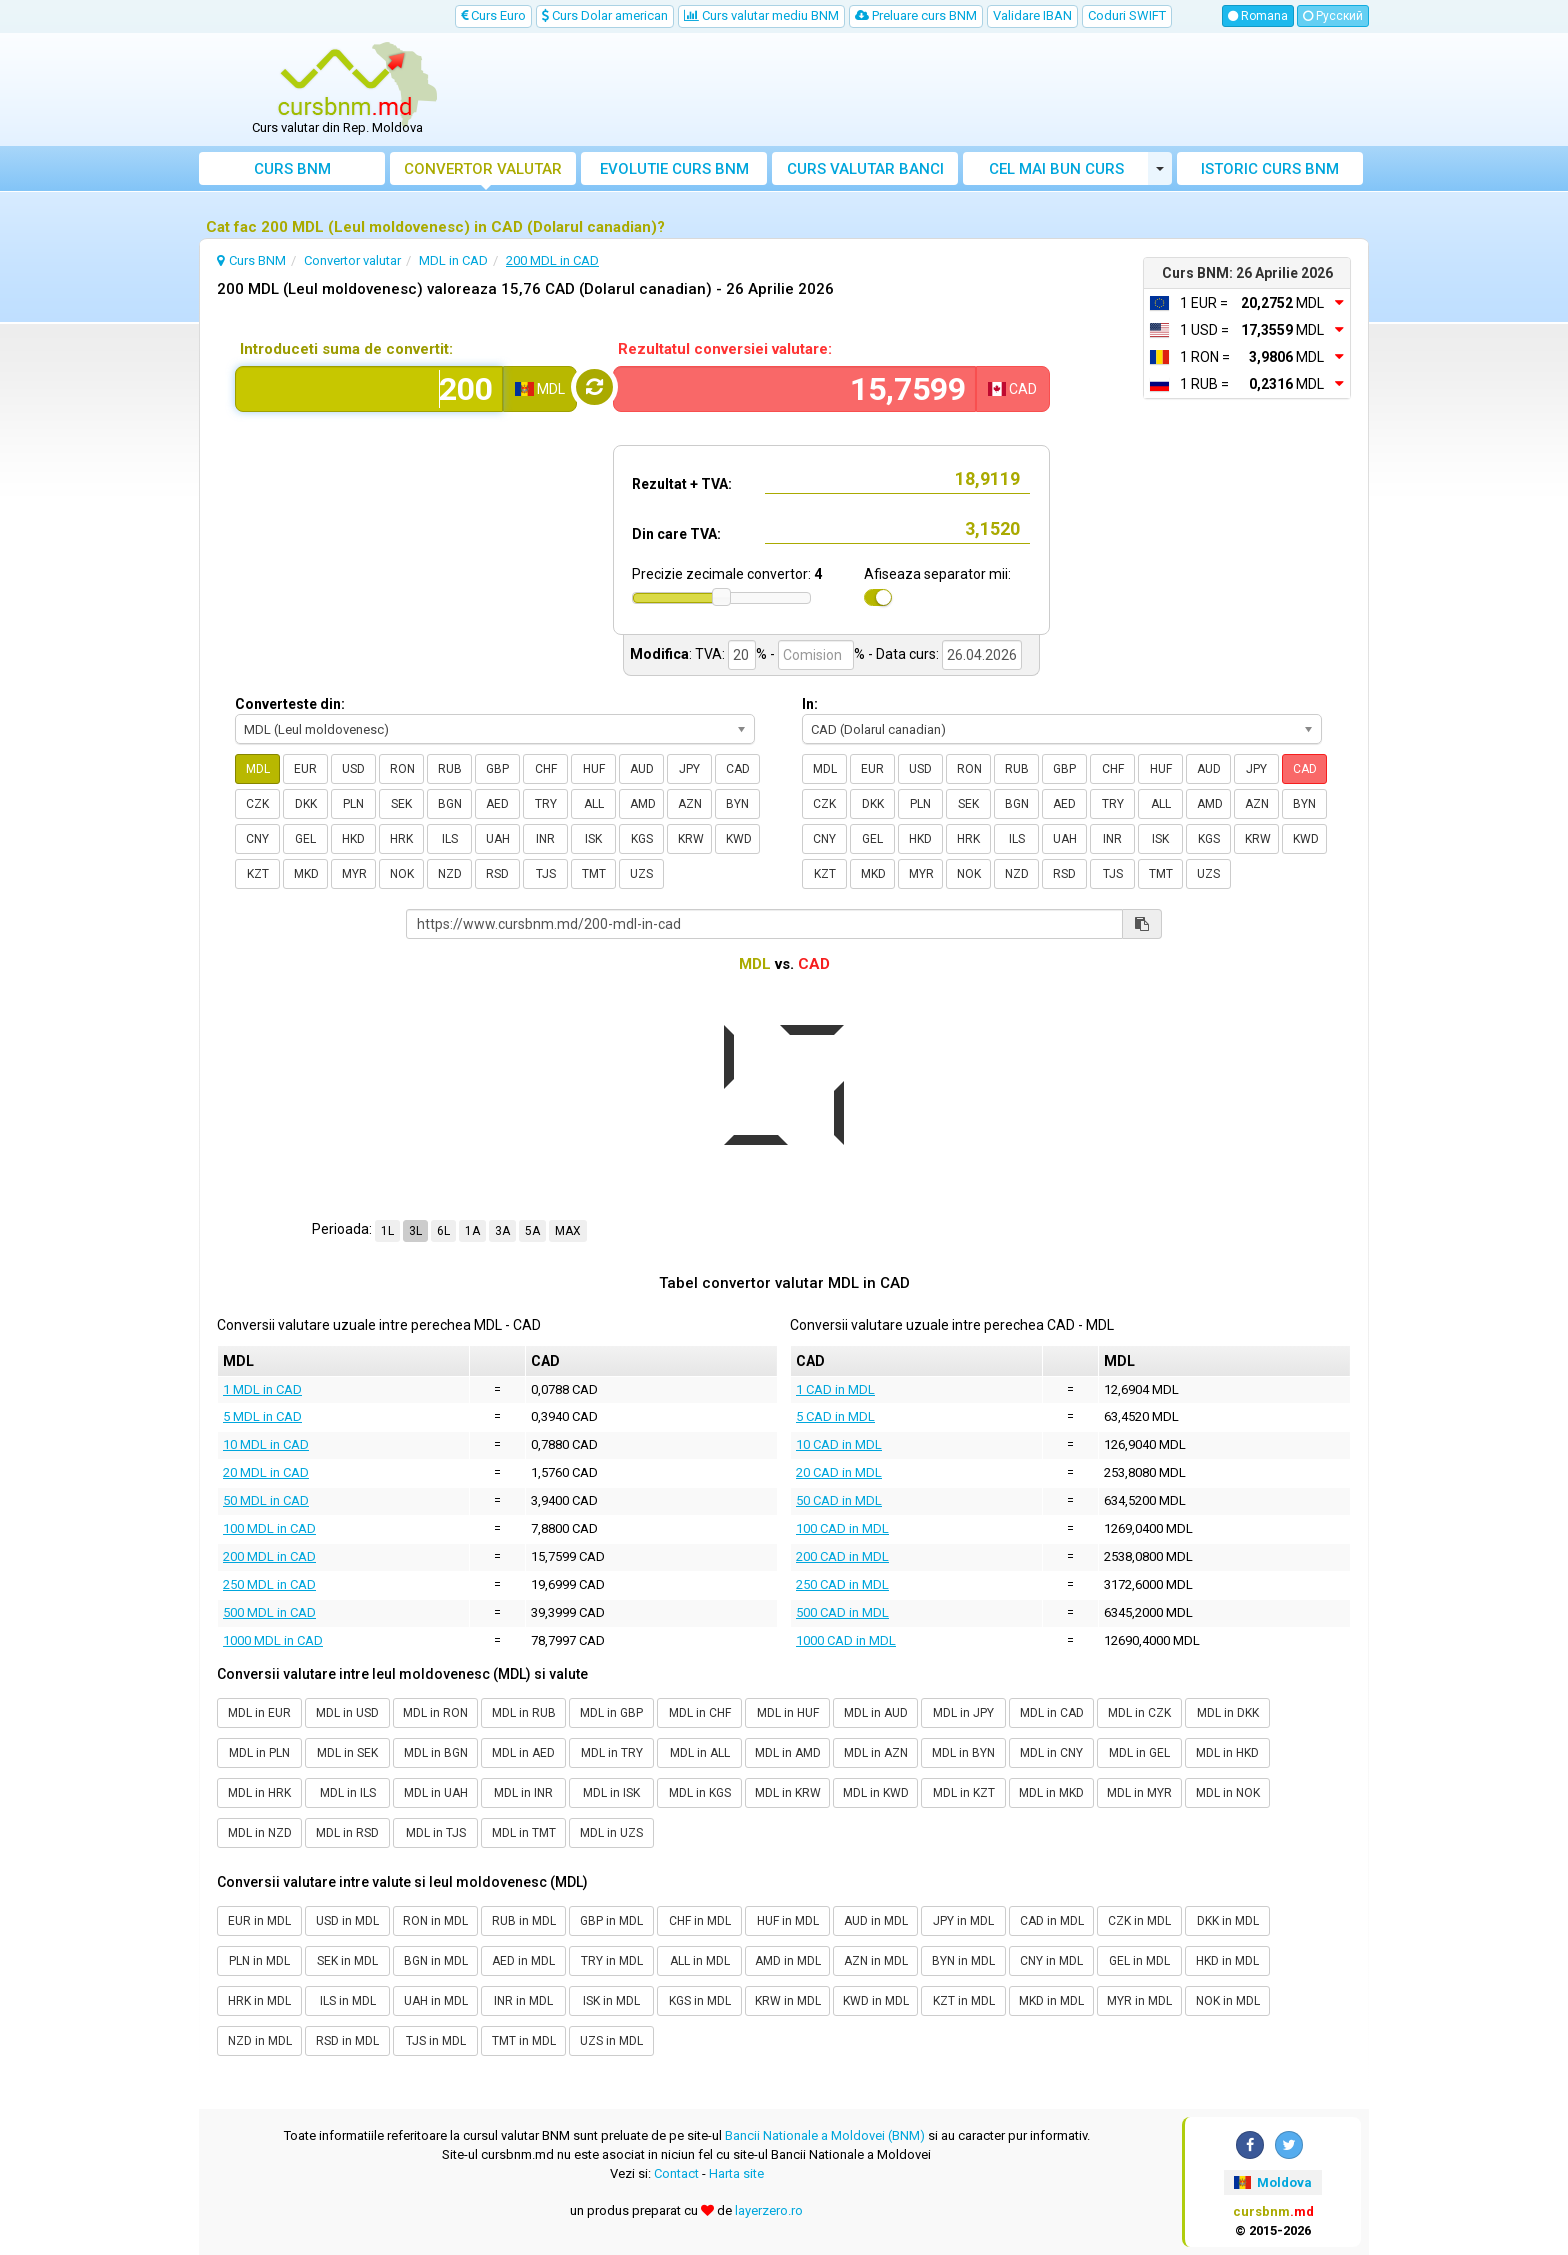 The image size is (1568, 2255). What do you see at coordinates (402, 769) in the screenshot?
I see `RON` at bounding box center [402, 769].